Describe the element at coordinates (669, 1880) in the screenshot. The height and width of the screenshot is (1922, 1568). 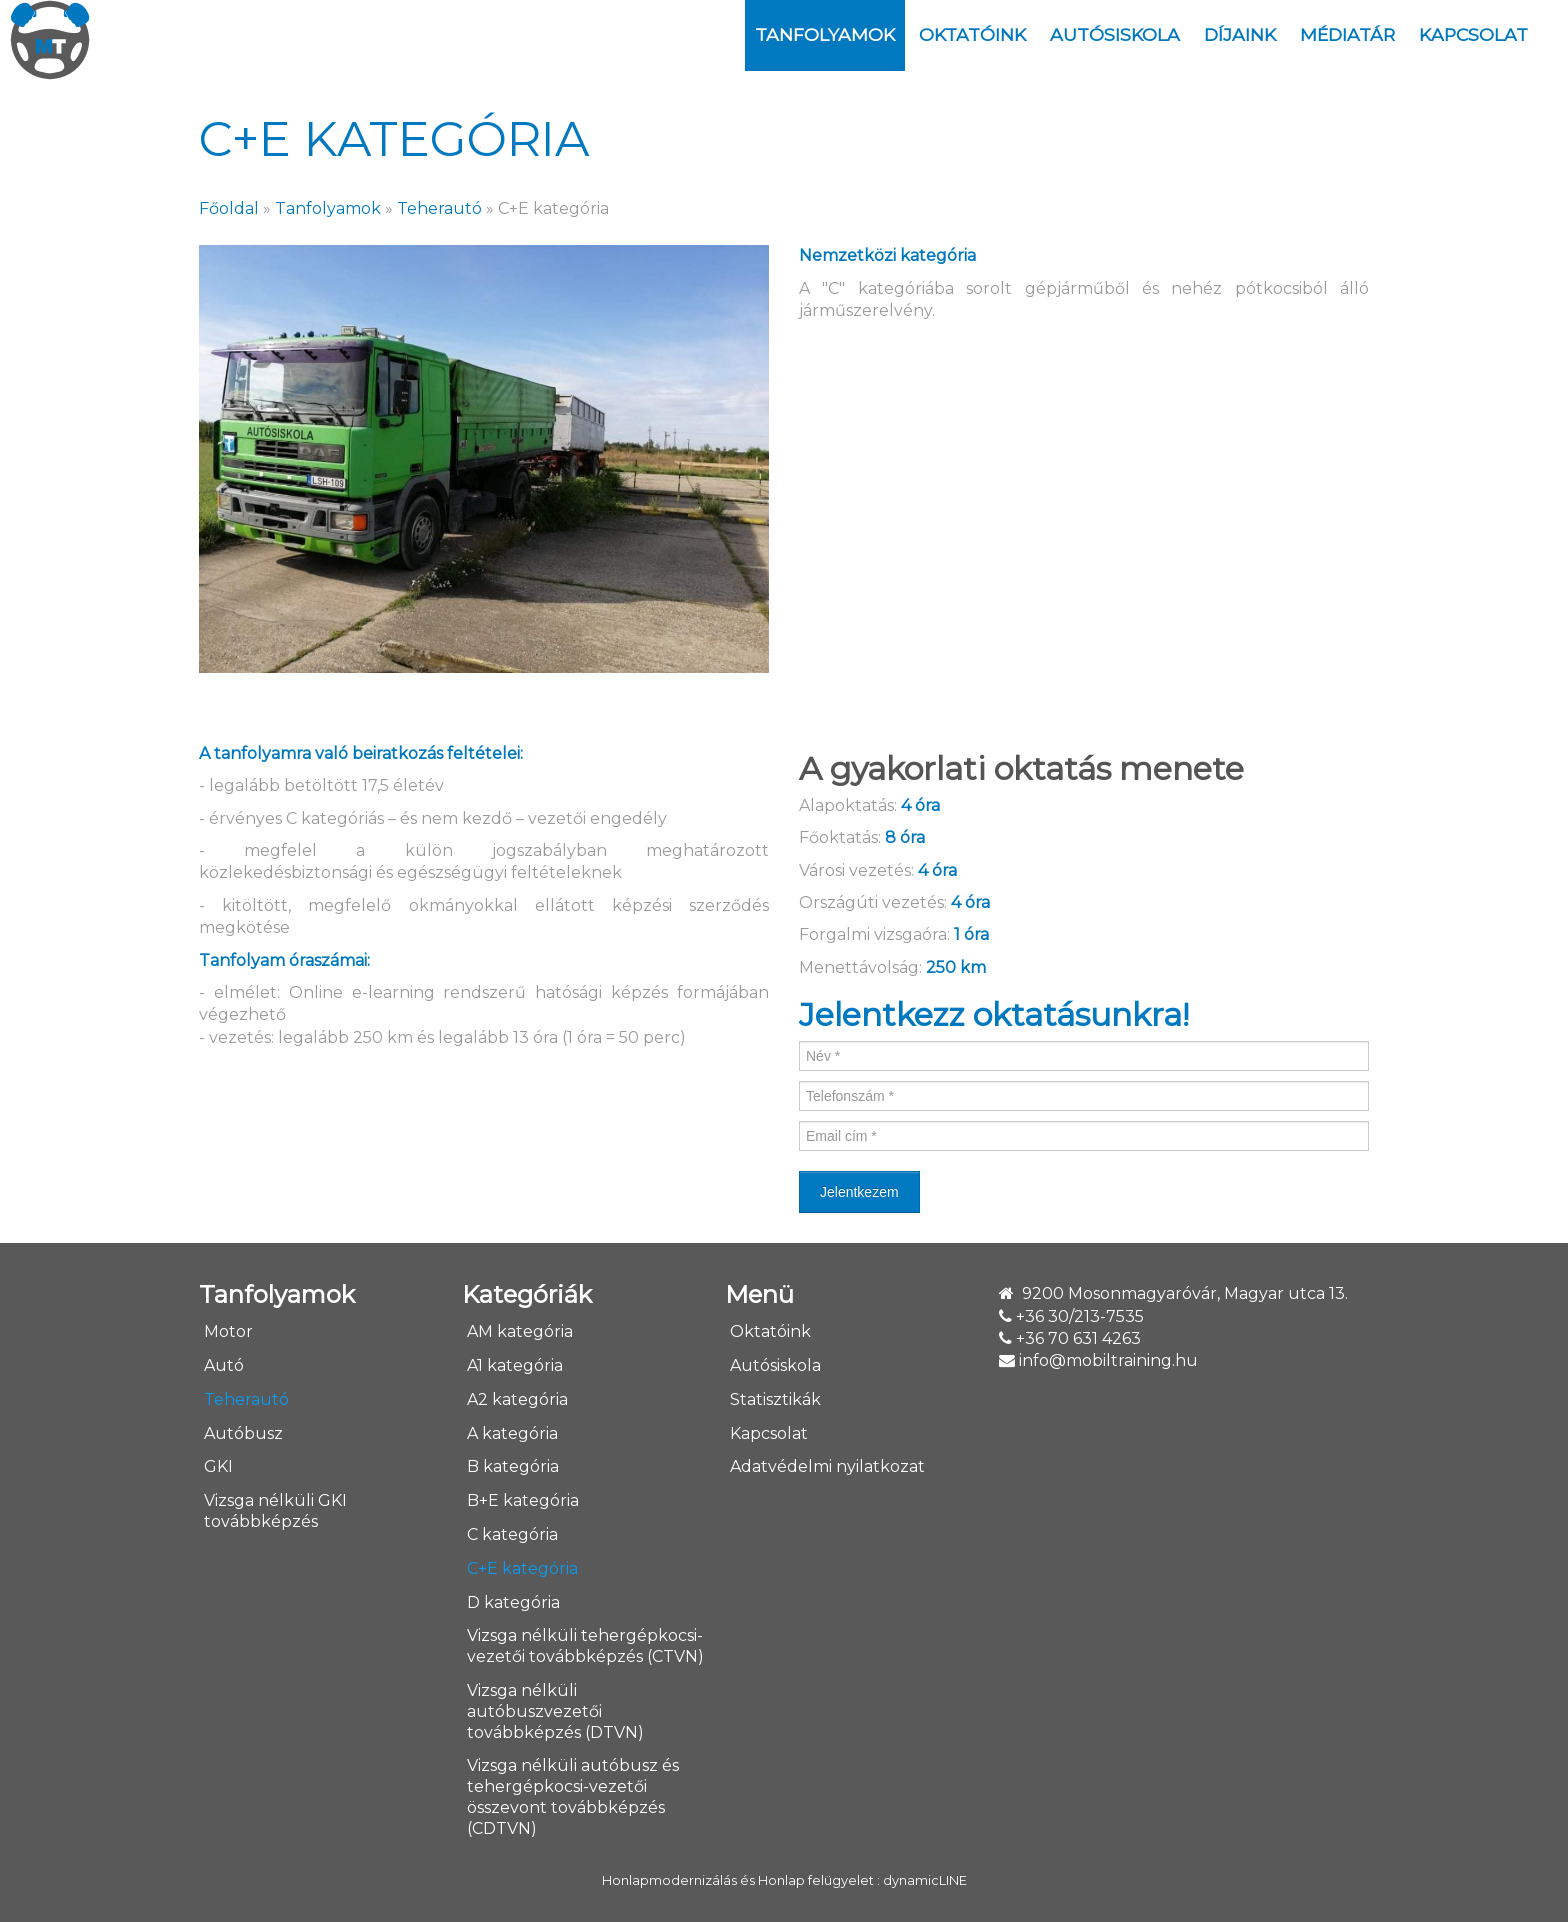
I see `Honlapmodernizálás` at that location.